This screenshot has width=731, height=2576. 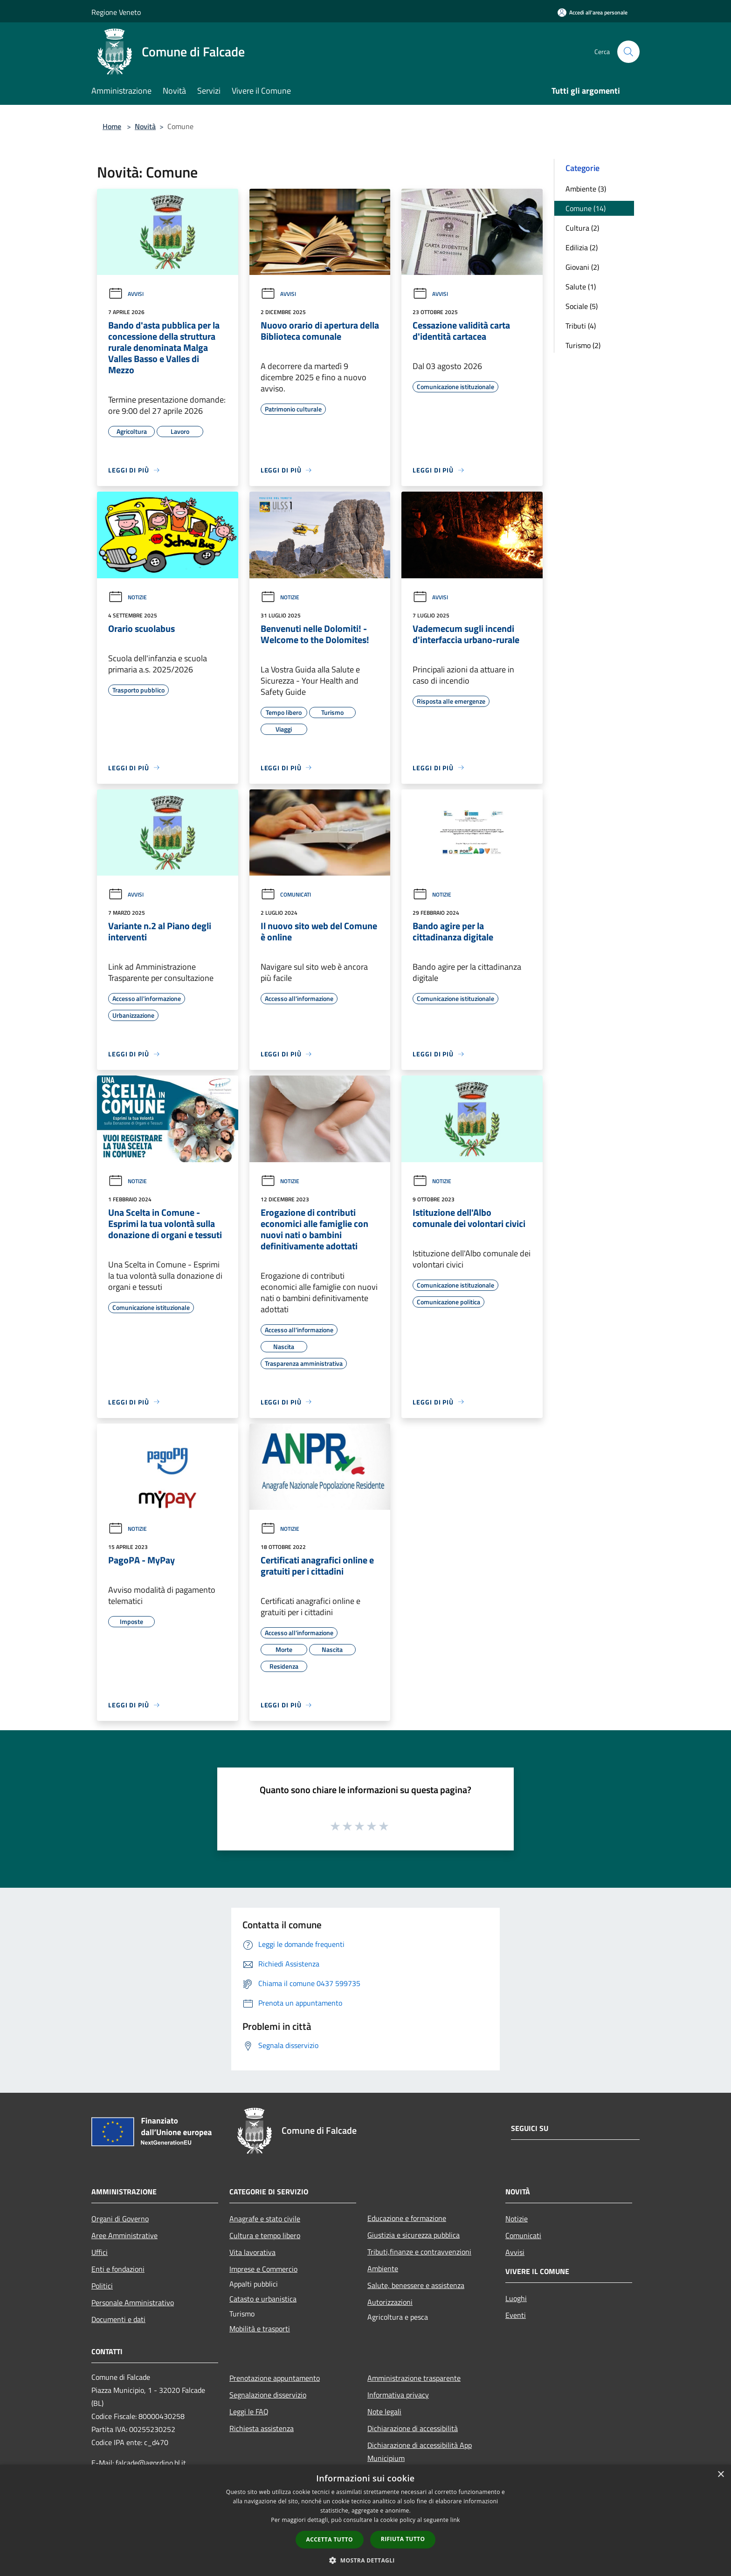 What do you see at coordinates (263, 2298) in the screenshot?
I see `Catasto e urbanistica` at bounding box center [263, 2298].